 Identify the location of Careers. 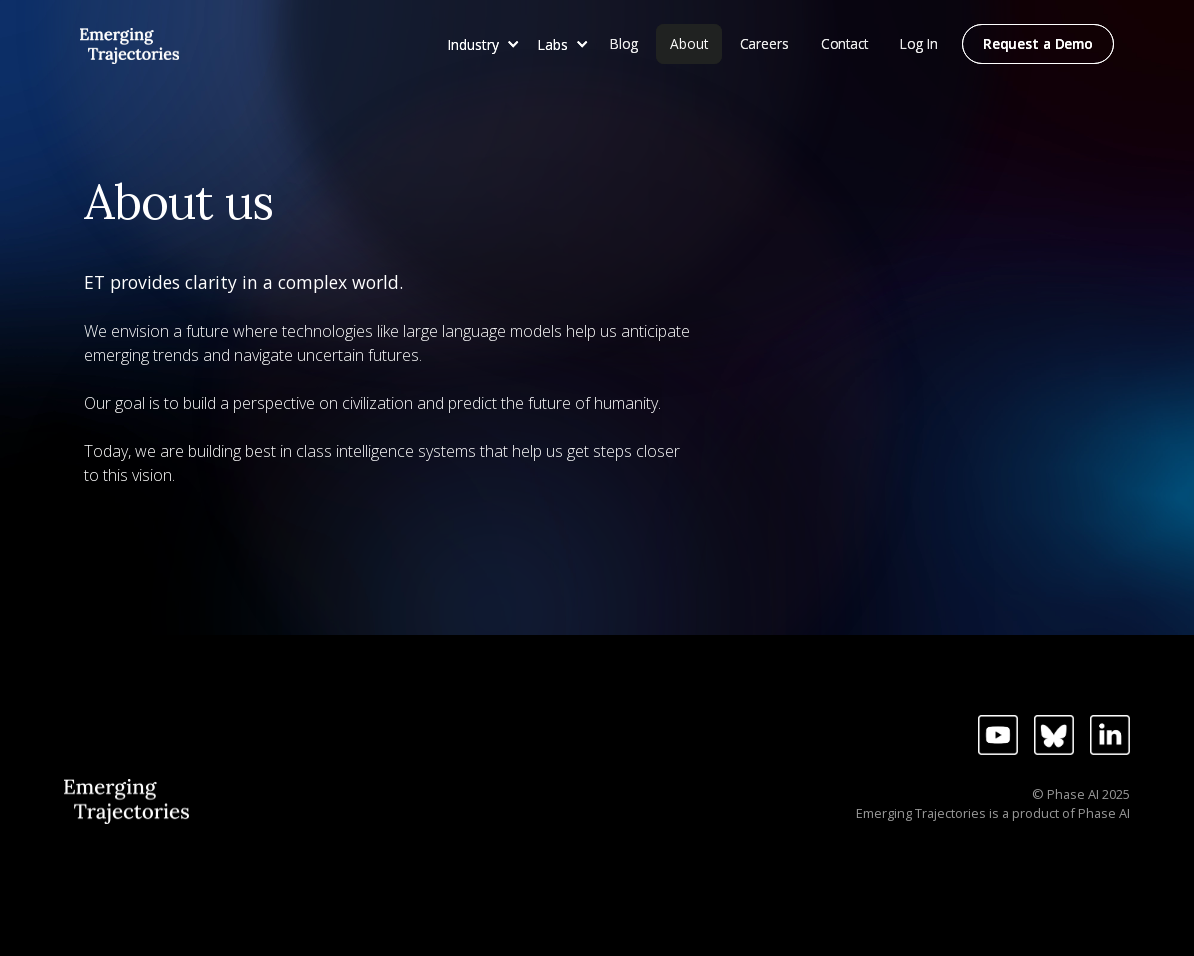
(764, 43).